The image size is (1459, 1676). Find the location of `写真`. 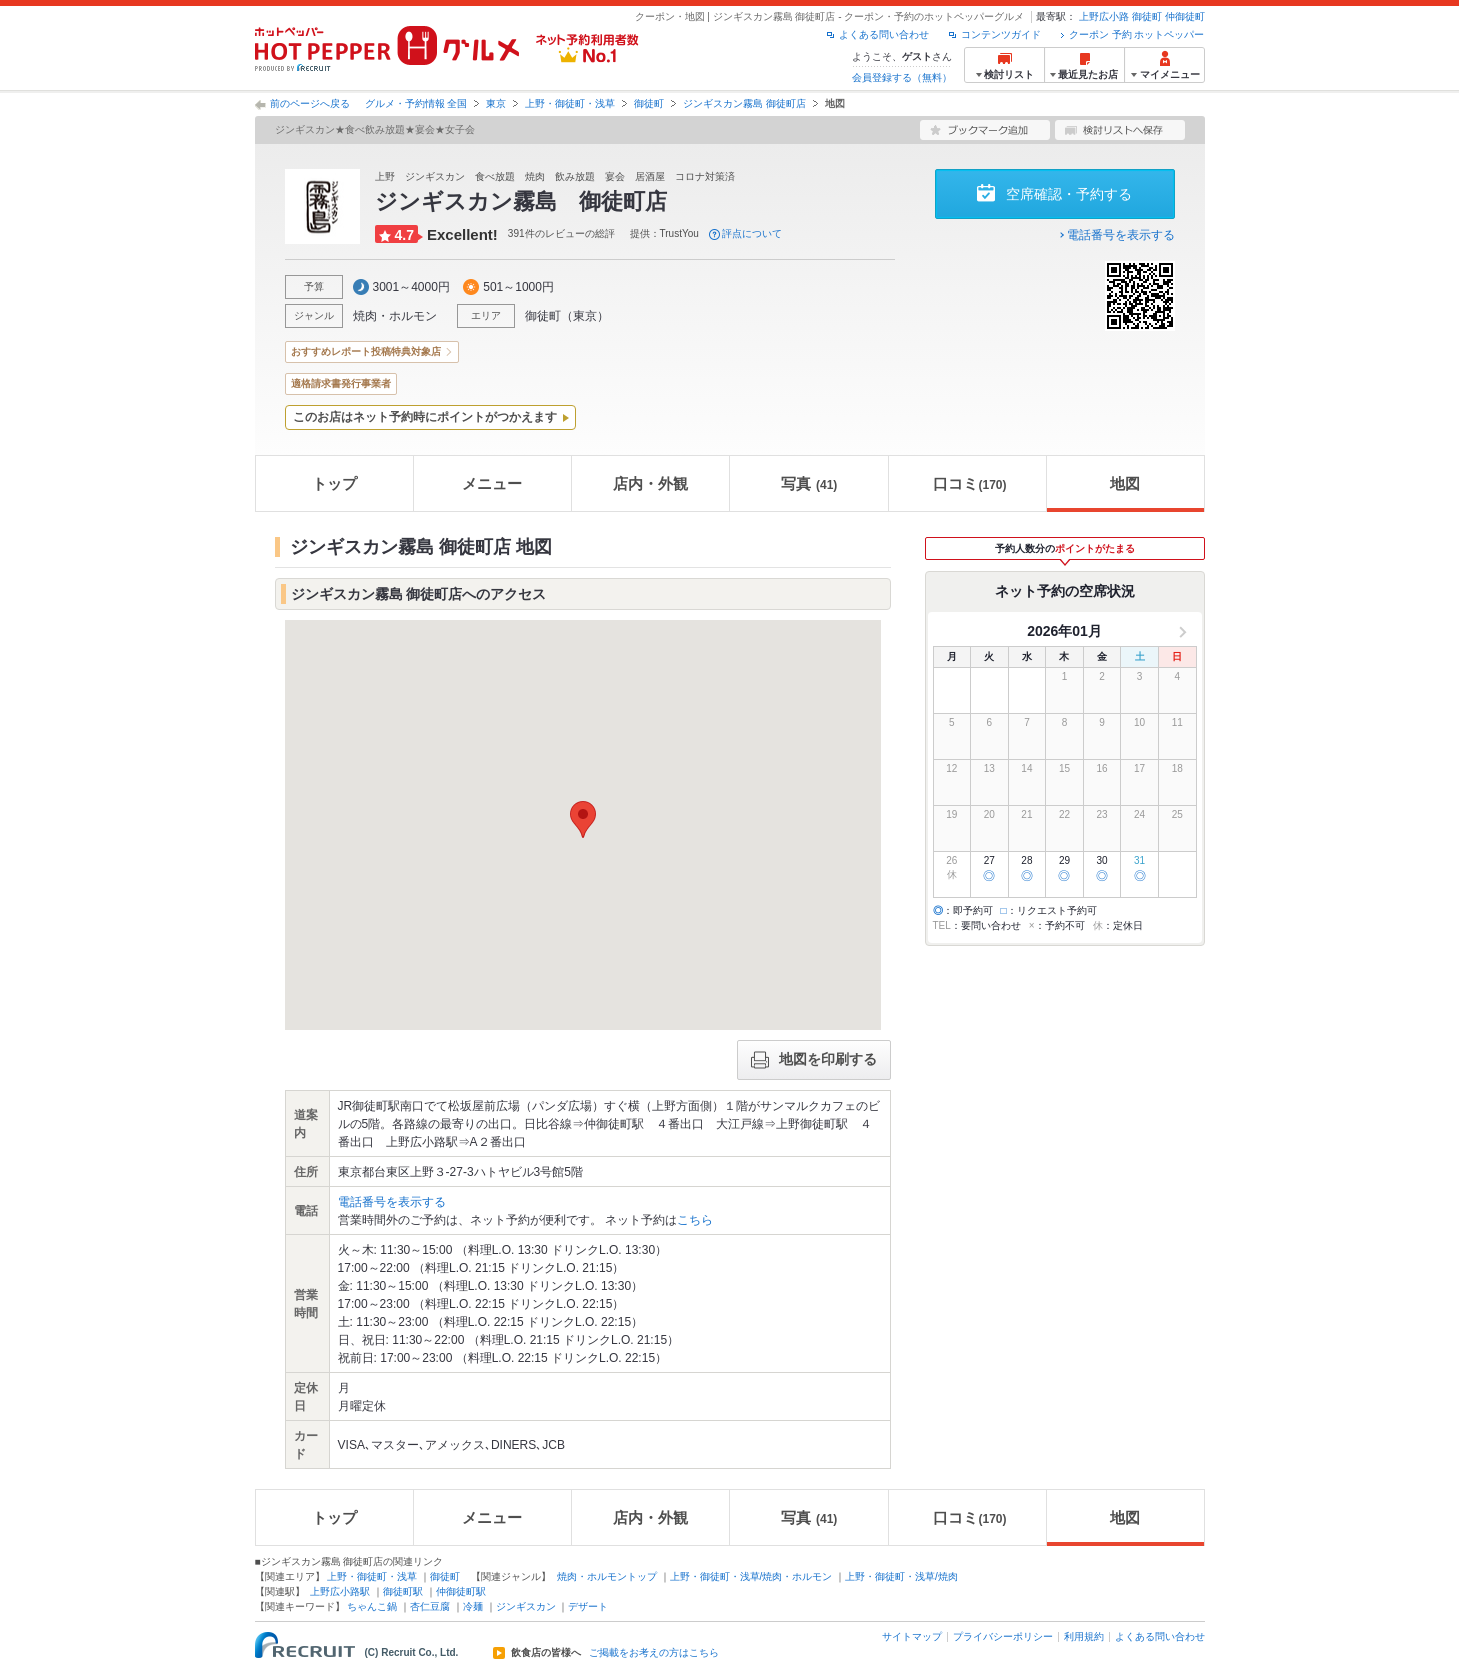

写真 is located at coordinates (809, 483).